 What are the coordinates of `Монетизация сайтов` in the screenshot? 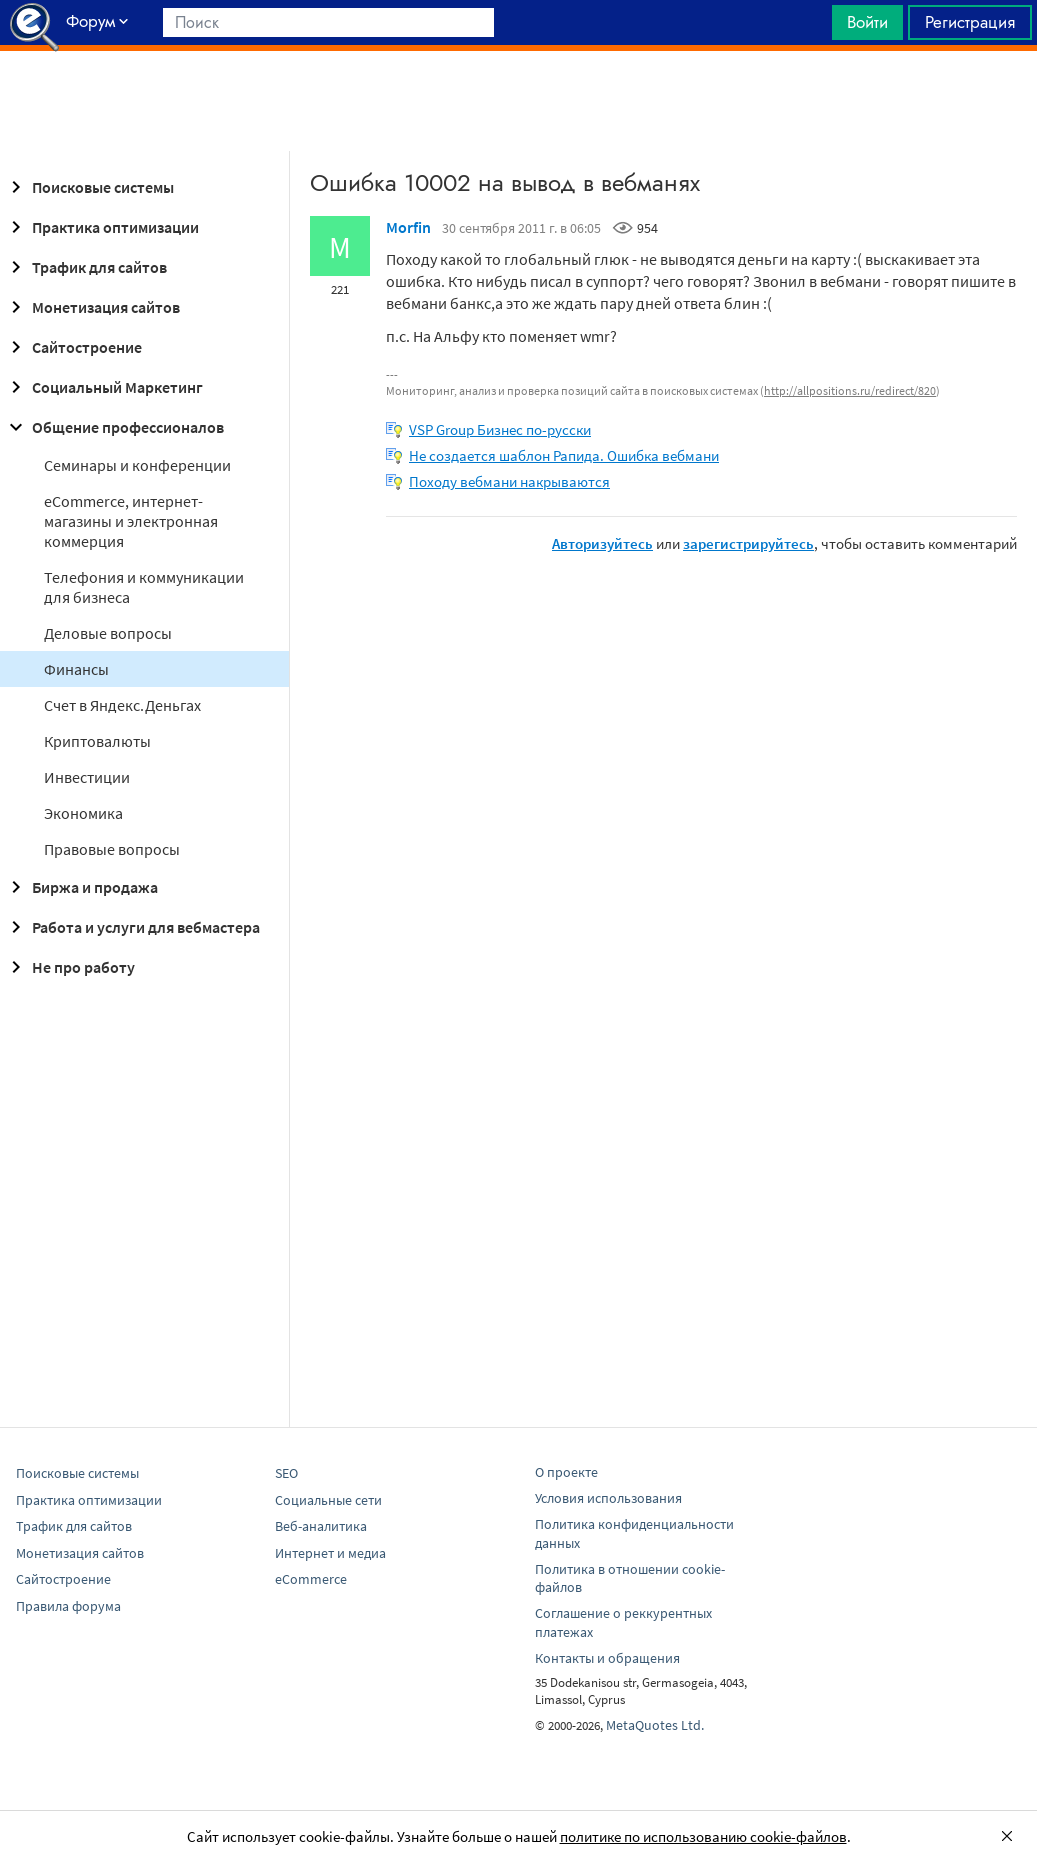 It's located at (92, 307).